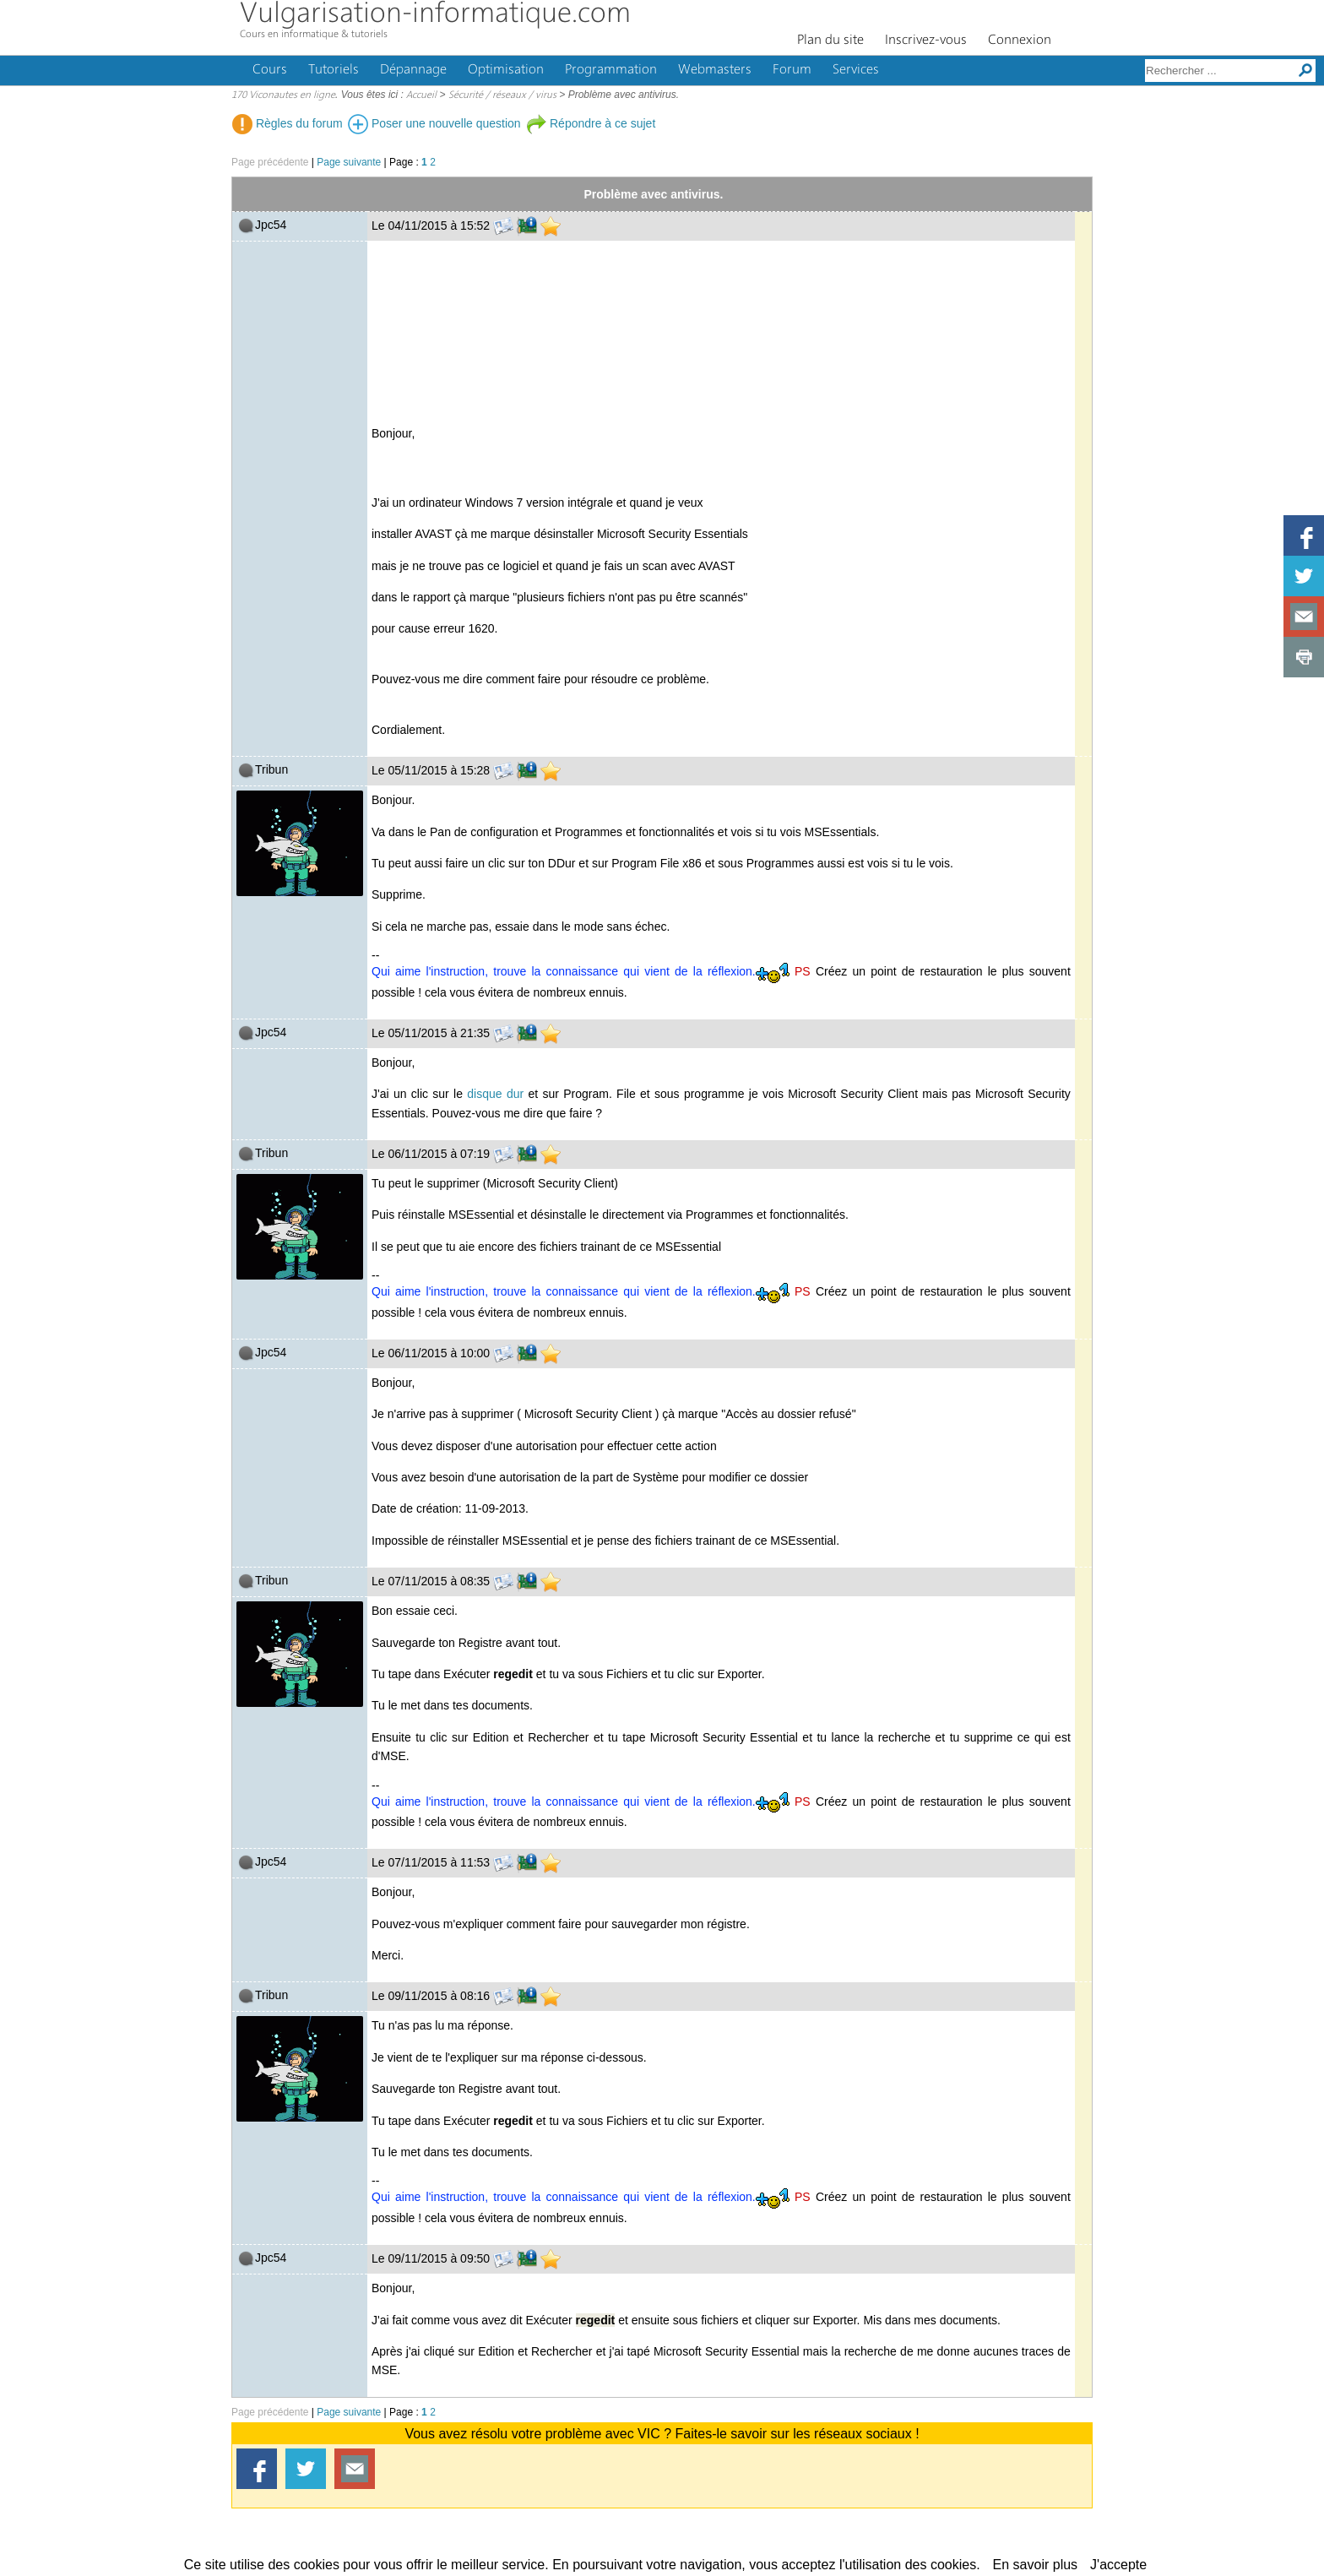 Image resolution: width=1324 pixels, height=2576 pixels. I want to click on Cours, so click(269, 70).